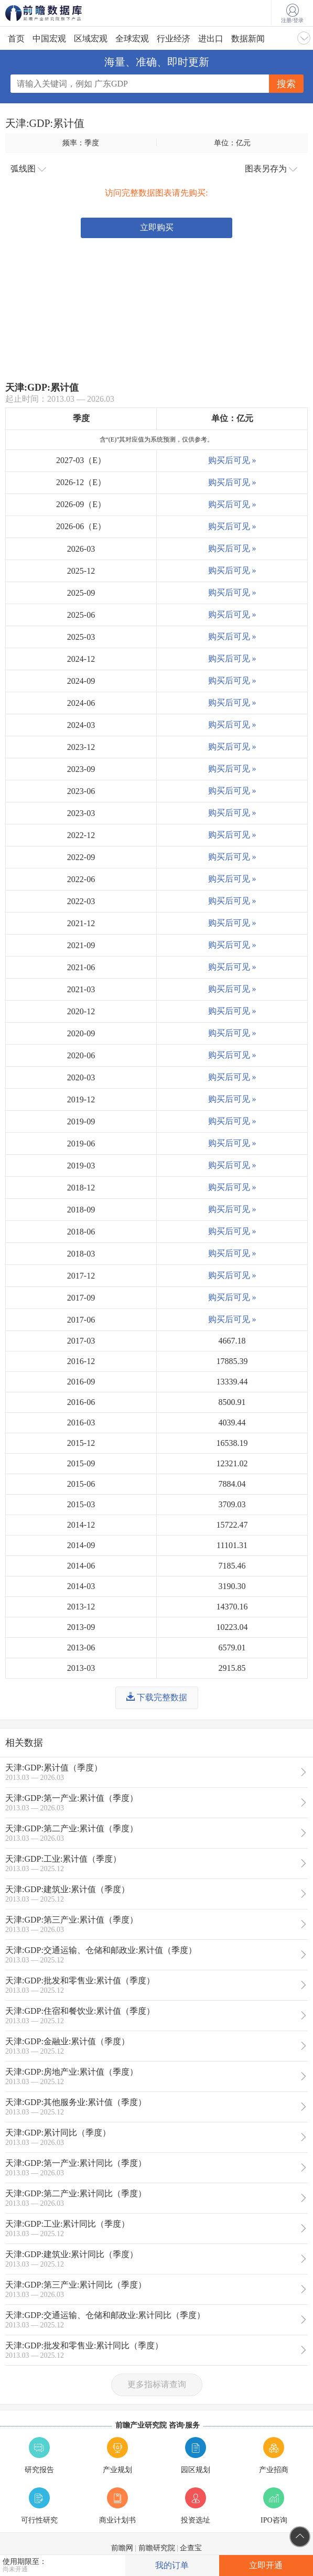 This screenshot has width=313, height=2576. Describe the element at coordinates (57, 13) in the screenshot. I see `前瞻数据库` at that location.